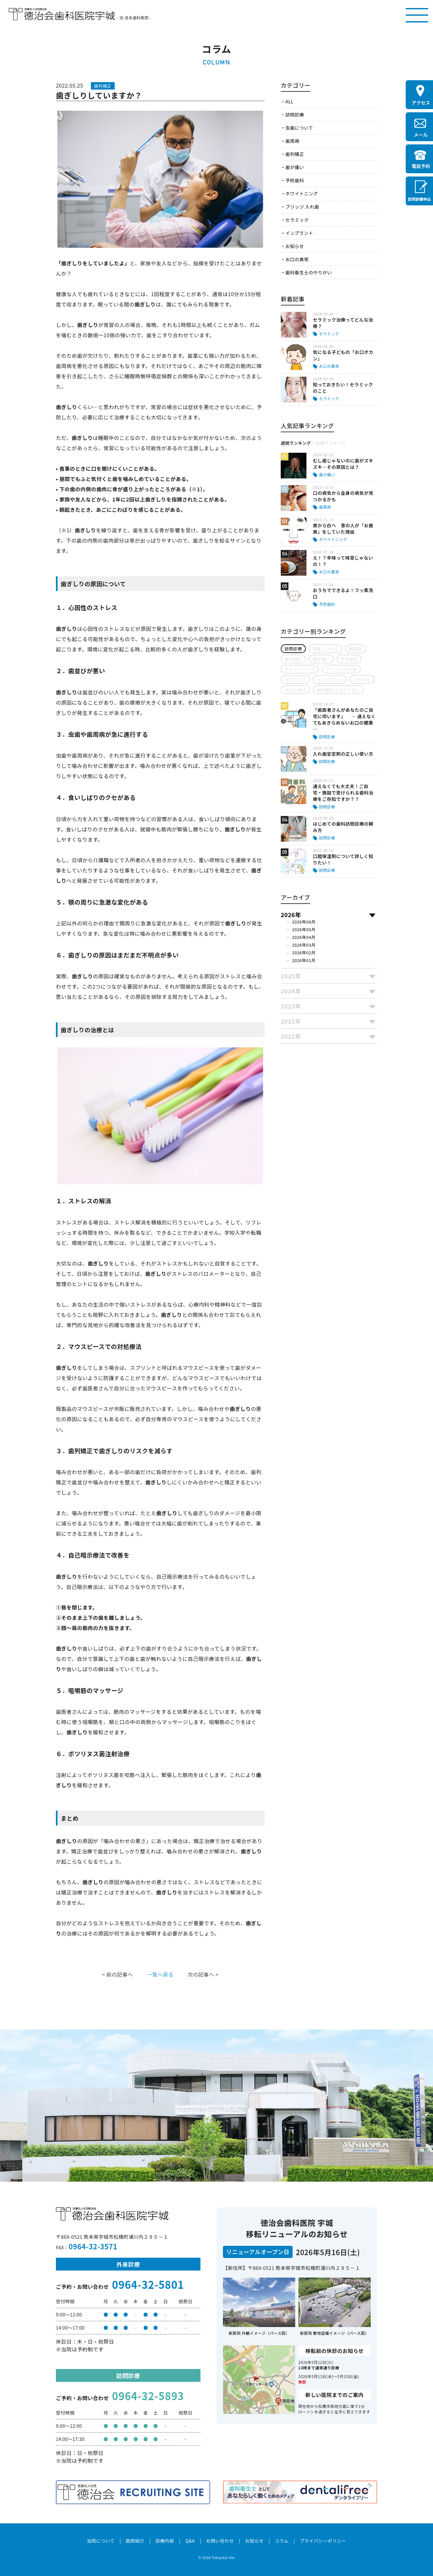  Describe the element at coordinates (294, 167) in the screenshot. I see `歯が痛い` at that location.